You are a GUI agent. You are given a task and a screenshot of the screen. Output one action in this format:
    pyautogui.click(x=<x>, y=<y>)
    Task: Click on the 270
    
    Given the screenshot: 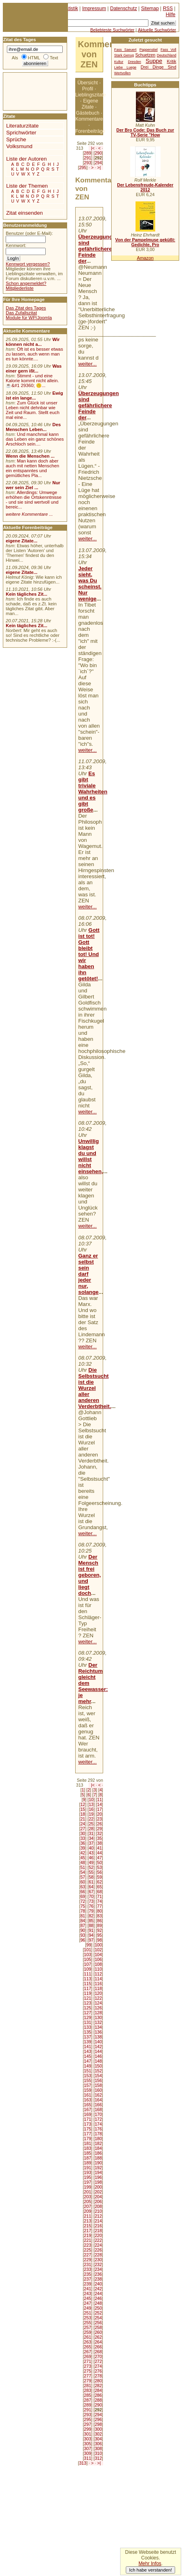 What is the action you would take?
    pyautogui.click(x=98, y=2356)
    